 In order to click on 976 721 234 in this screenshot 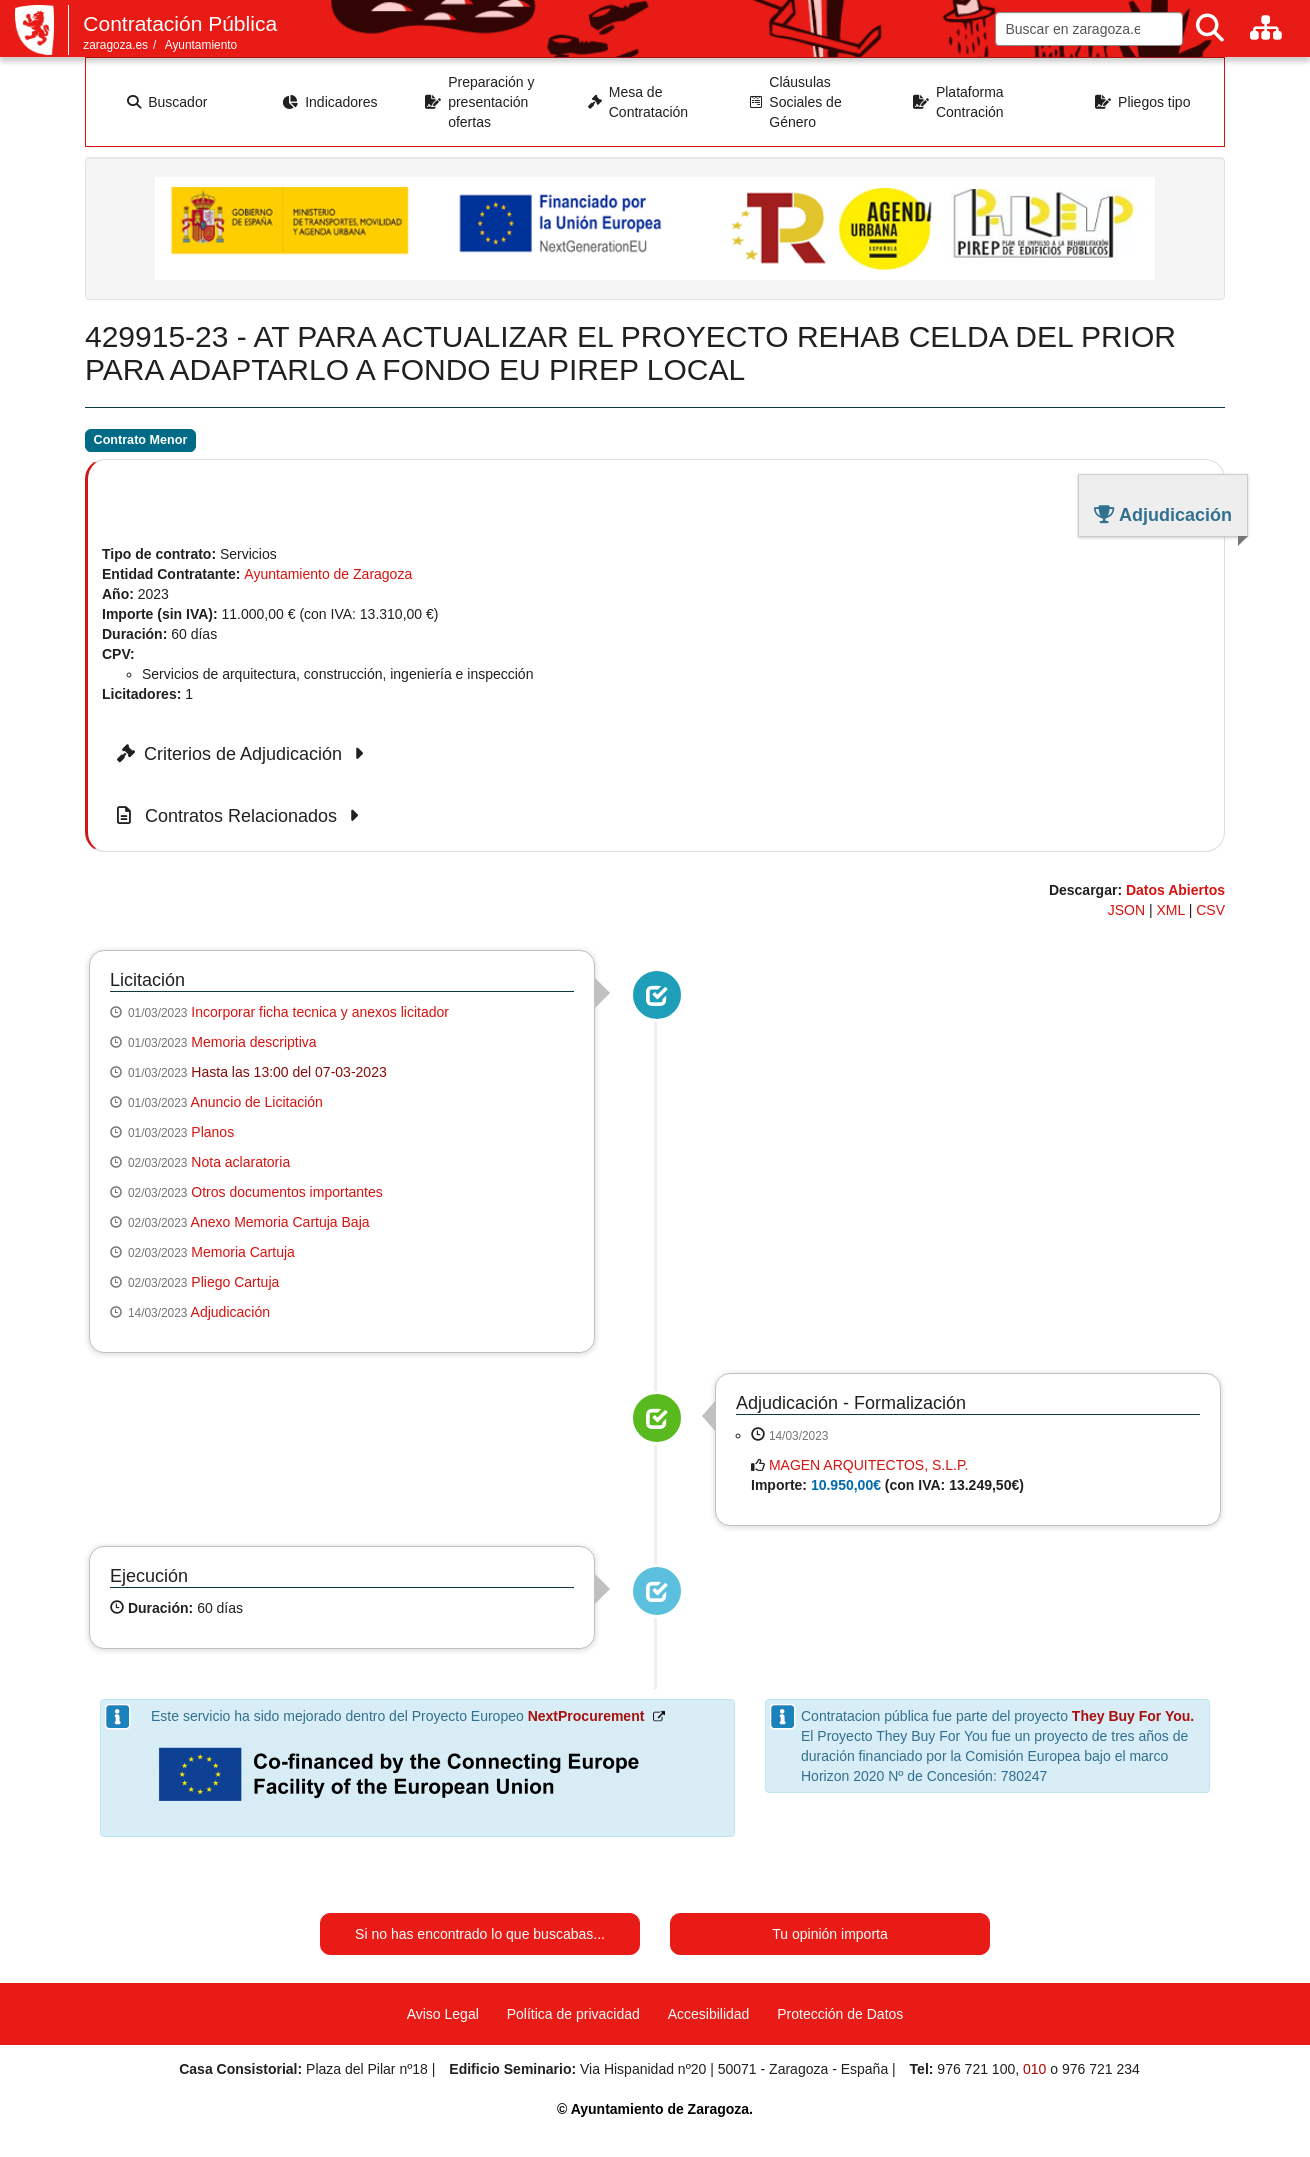, I will do `click(1101, 2069)`.